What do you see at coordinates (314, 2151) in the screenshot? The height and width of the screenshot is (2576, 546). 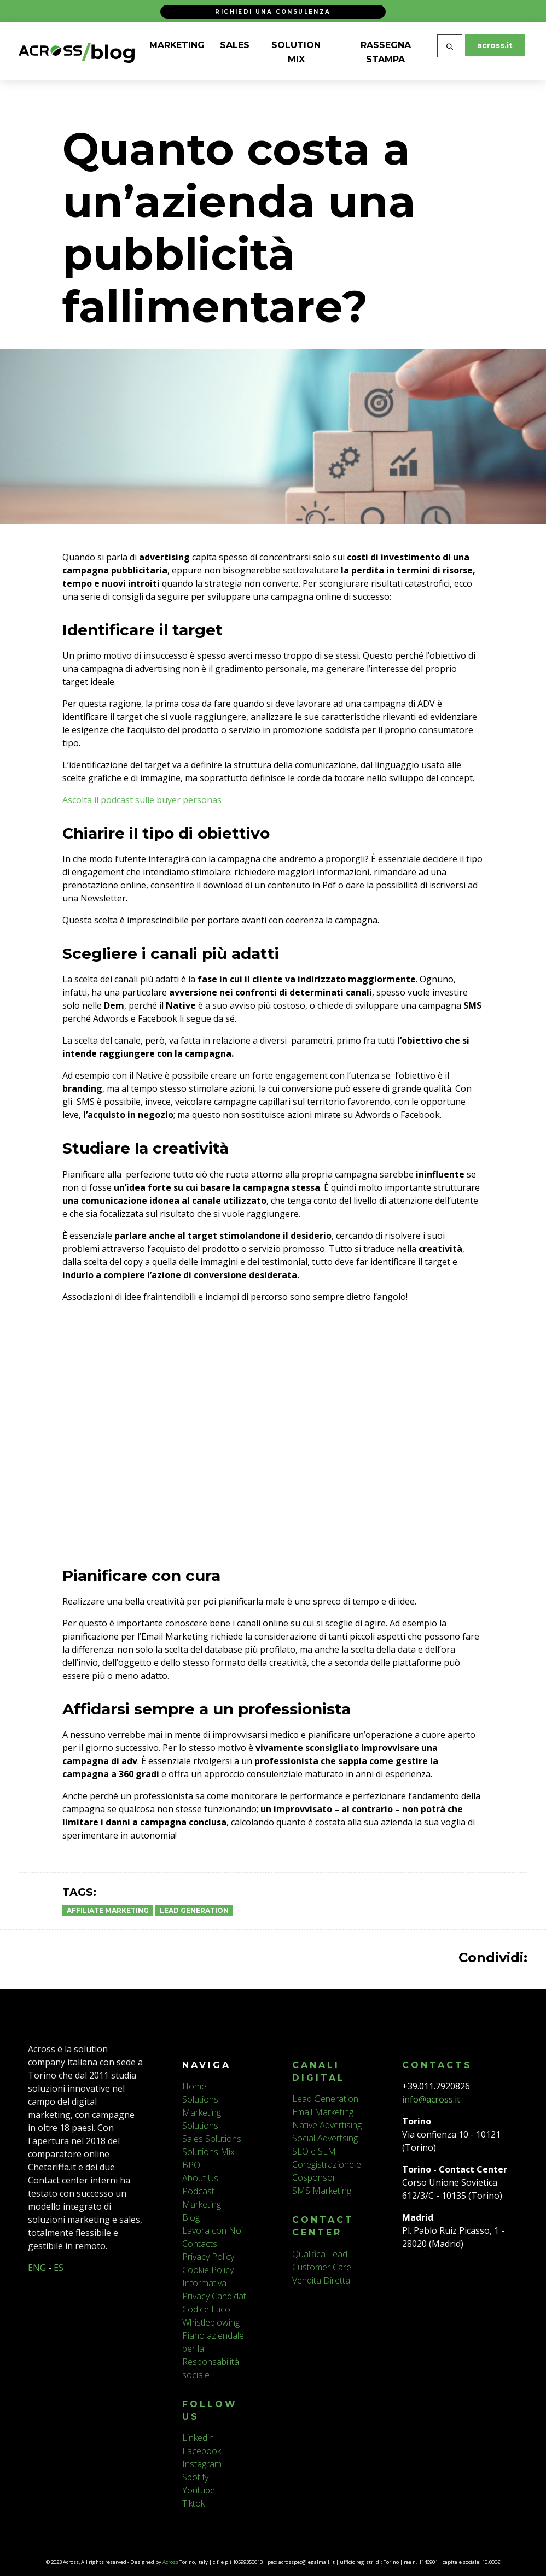 I see `SEO e SEM` at bounding box center [314, 2151].